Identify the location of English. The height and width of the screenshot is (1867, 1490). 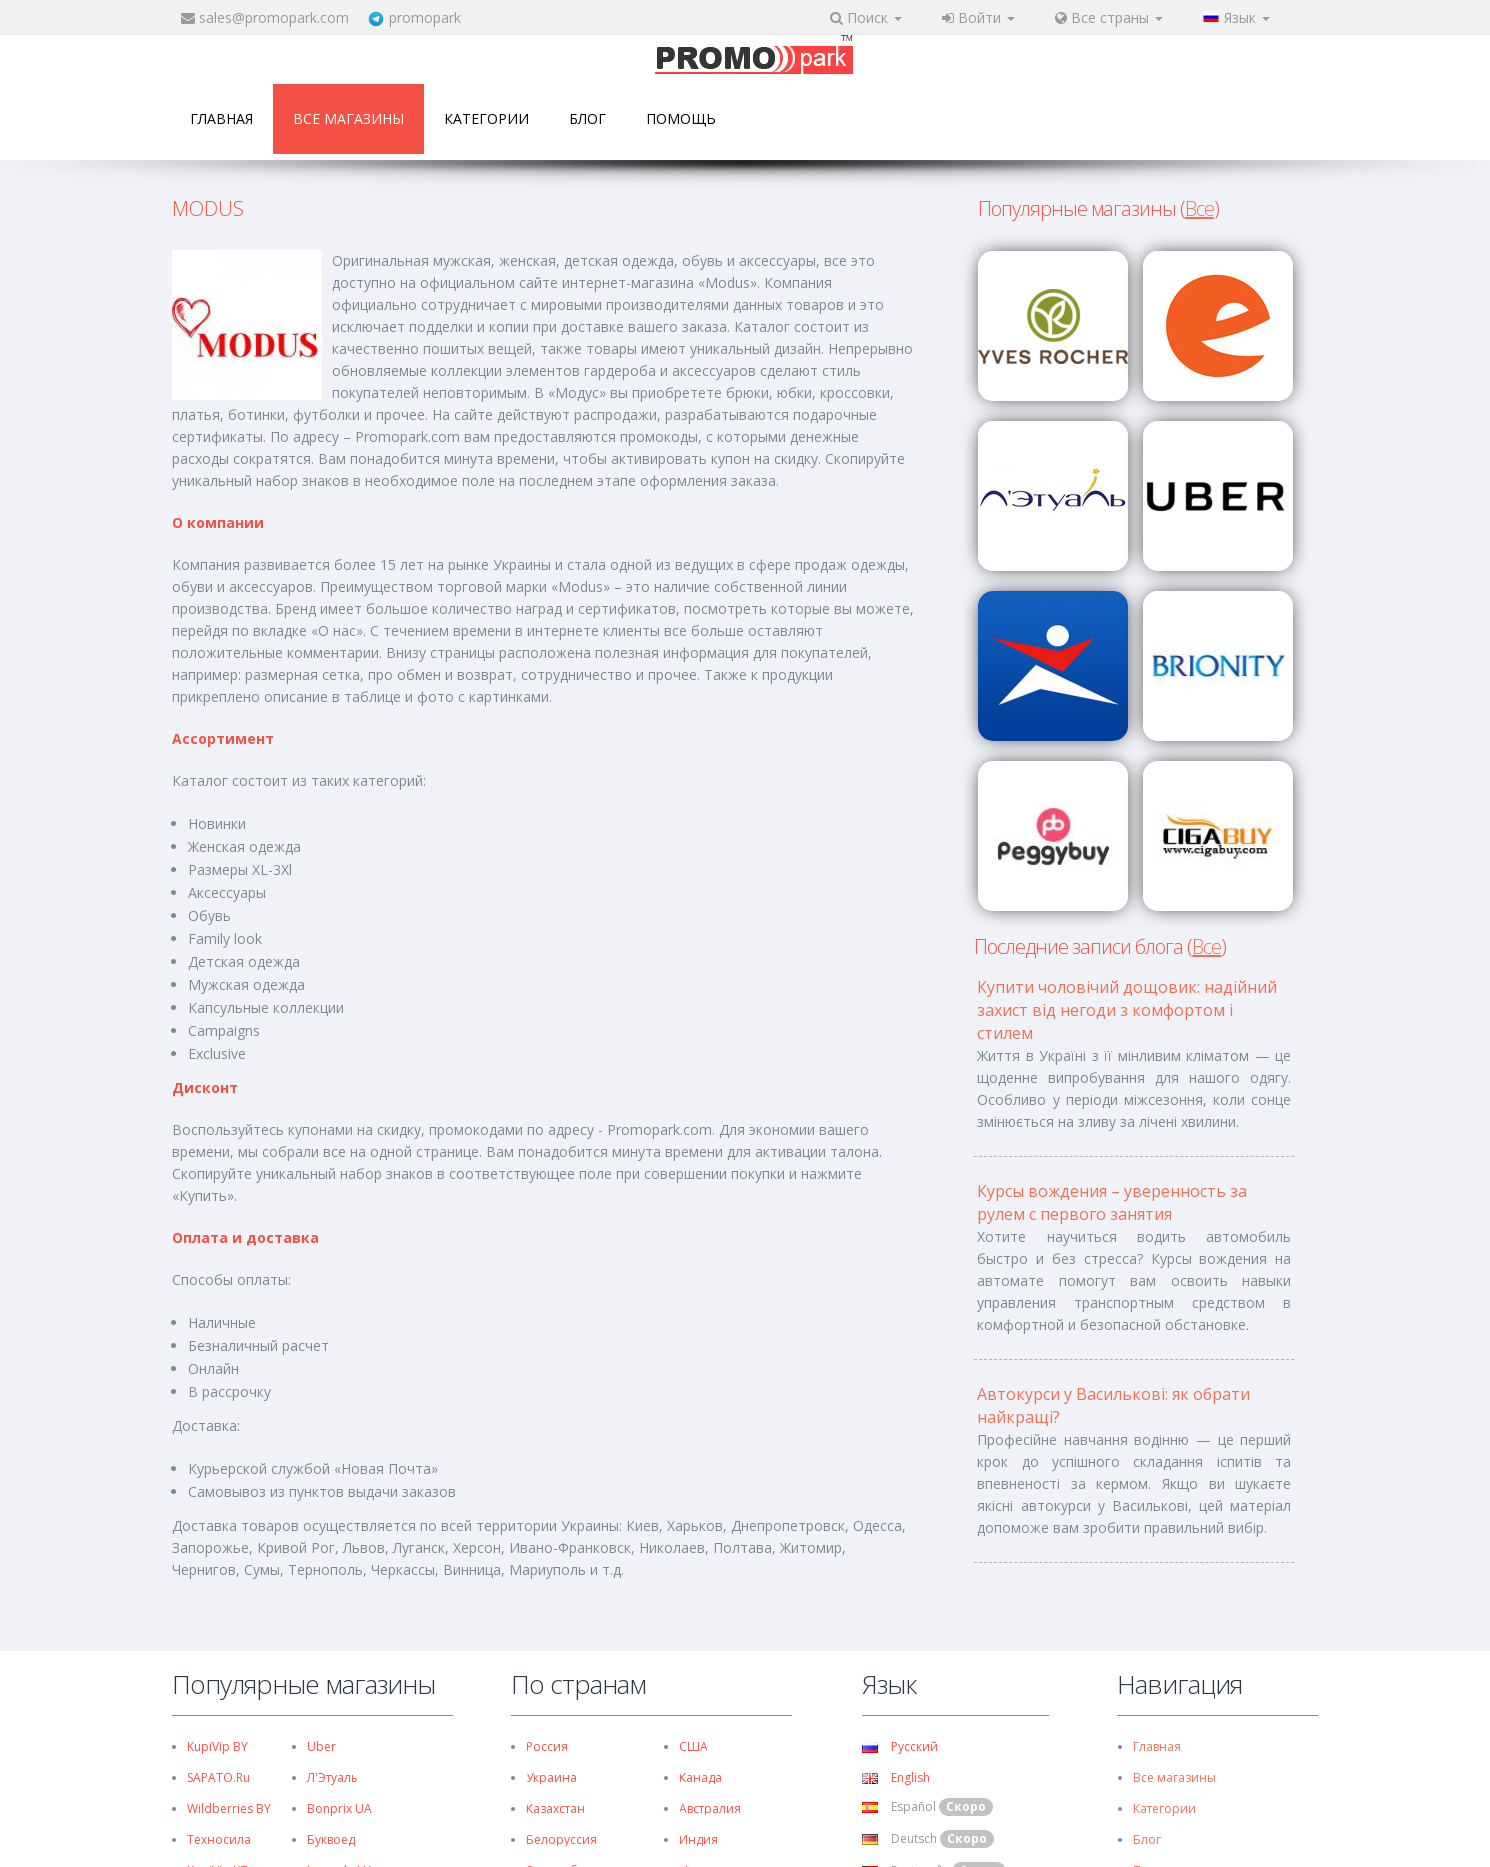
(896, 1777).